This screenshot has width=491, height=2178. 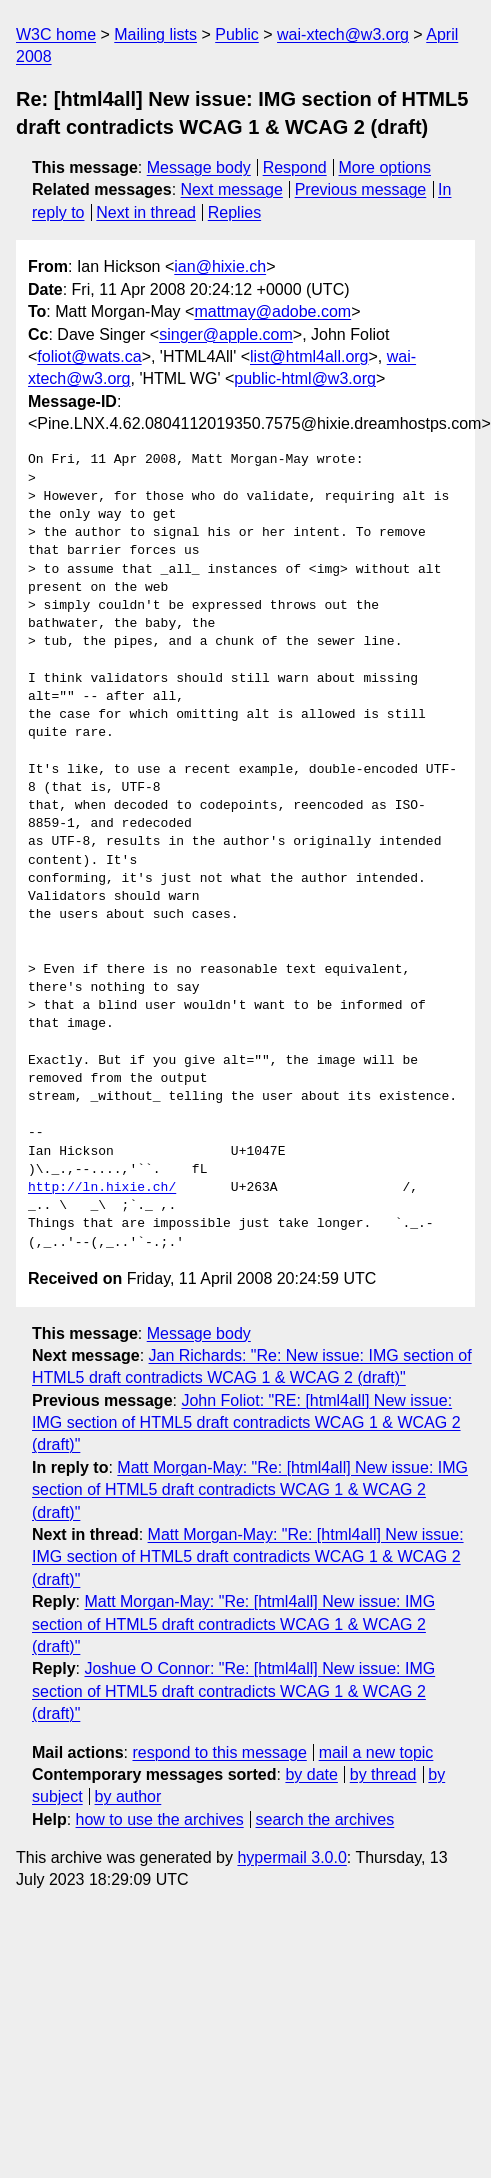 I want to click on singer@apple.com, so click(x=226, y=334).